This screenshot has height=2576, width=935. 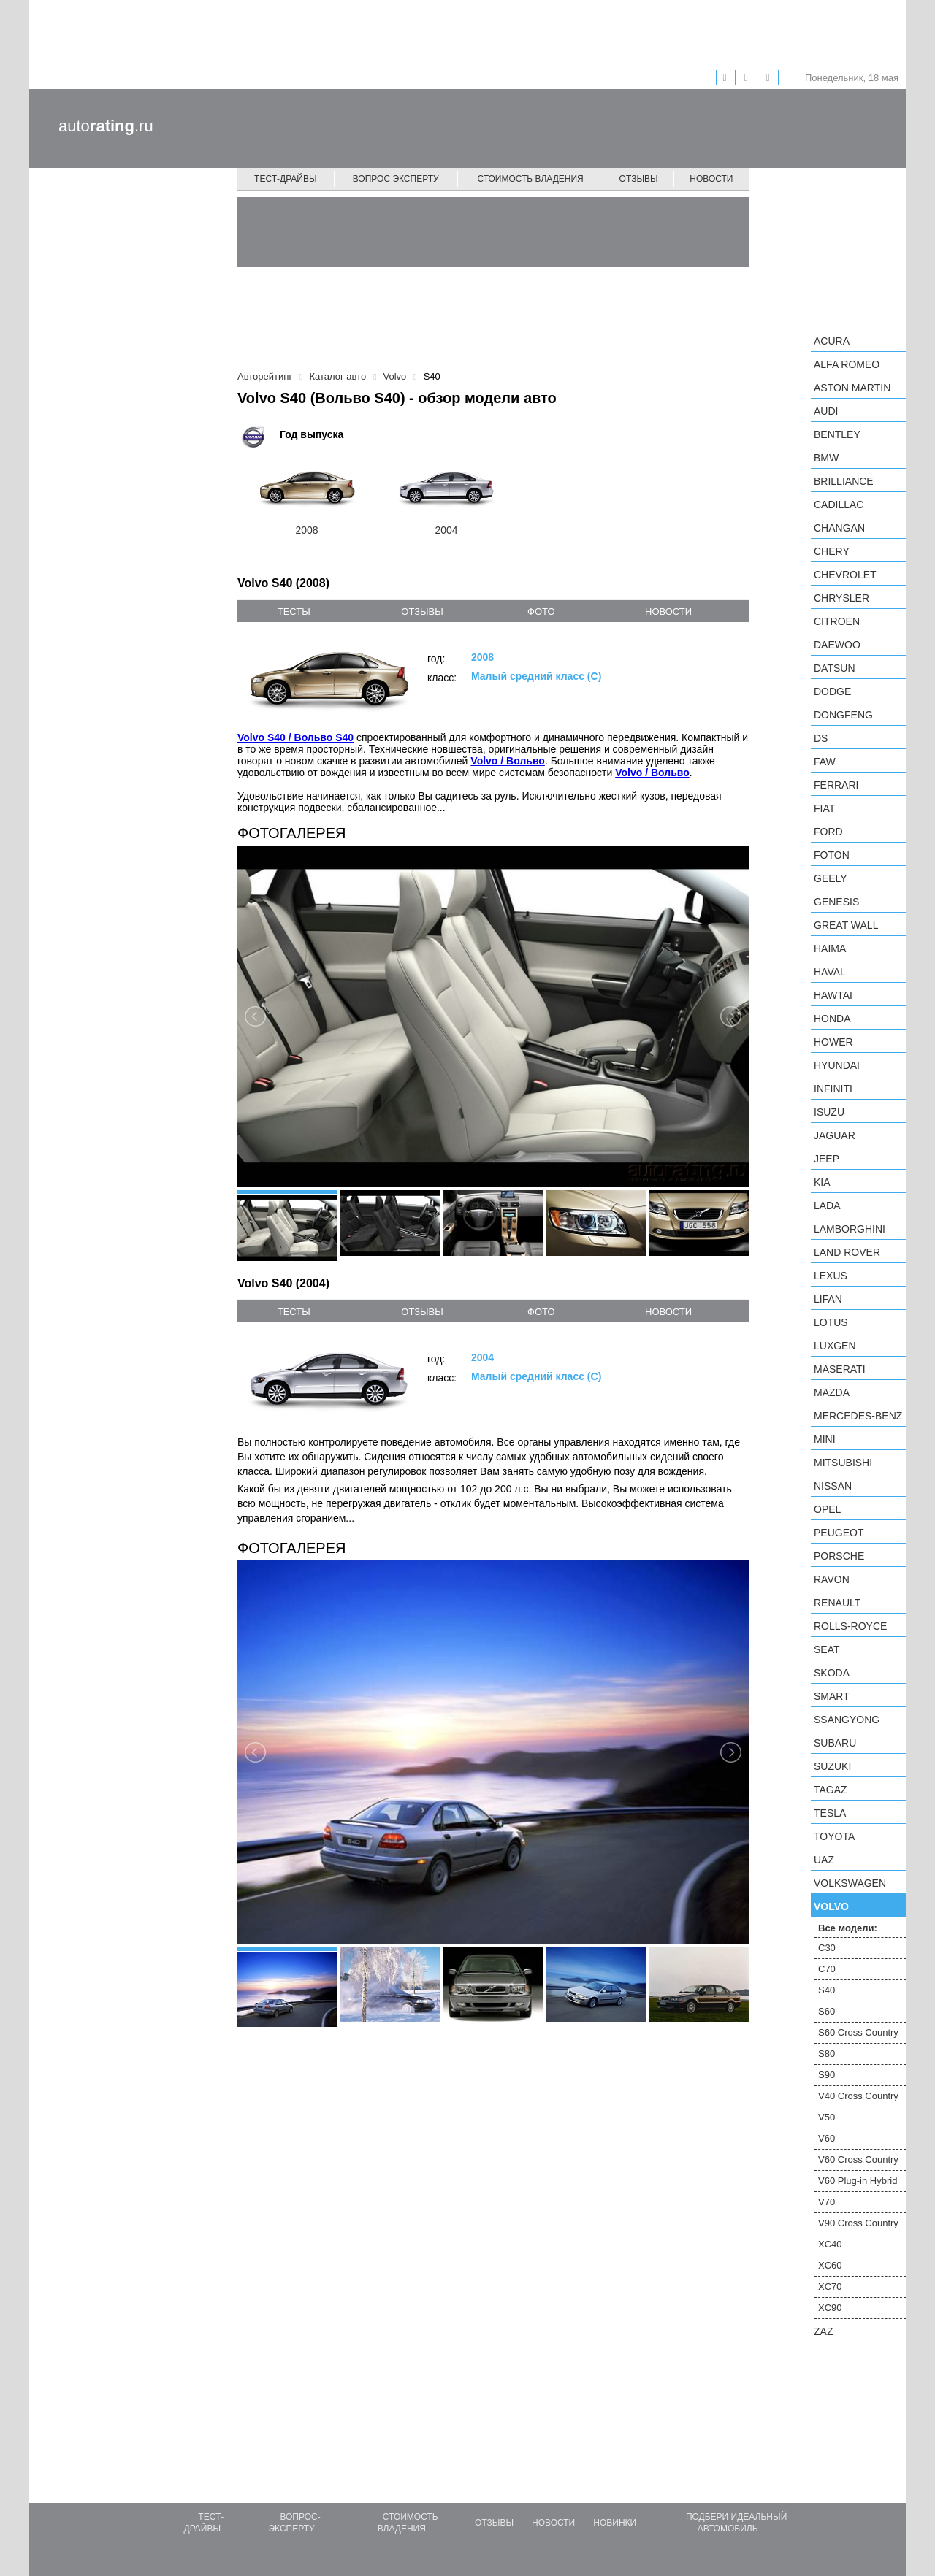 I want to click on smart, so click(x=832, y=1696).